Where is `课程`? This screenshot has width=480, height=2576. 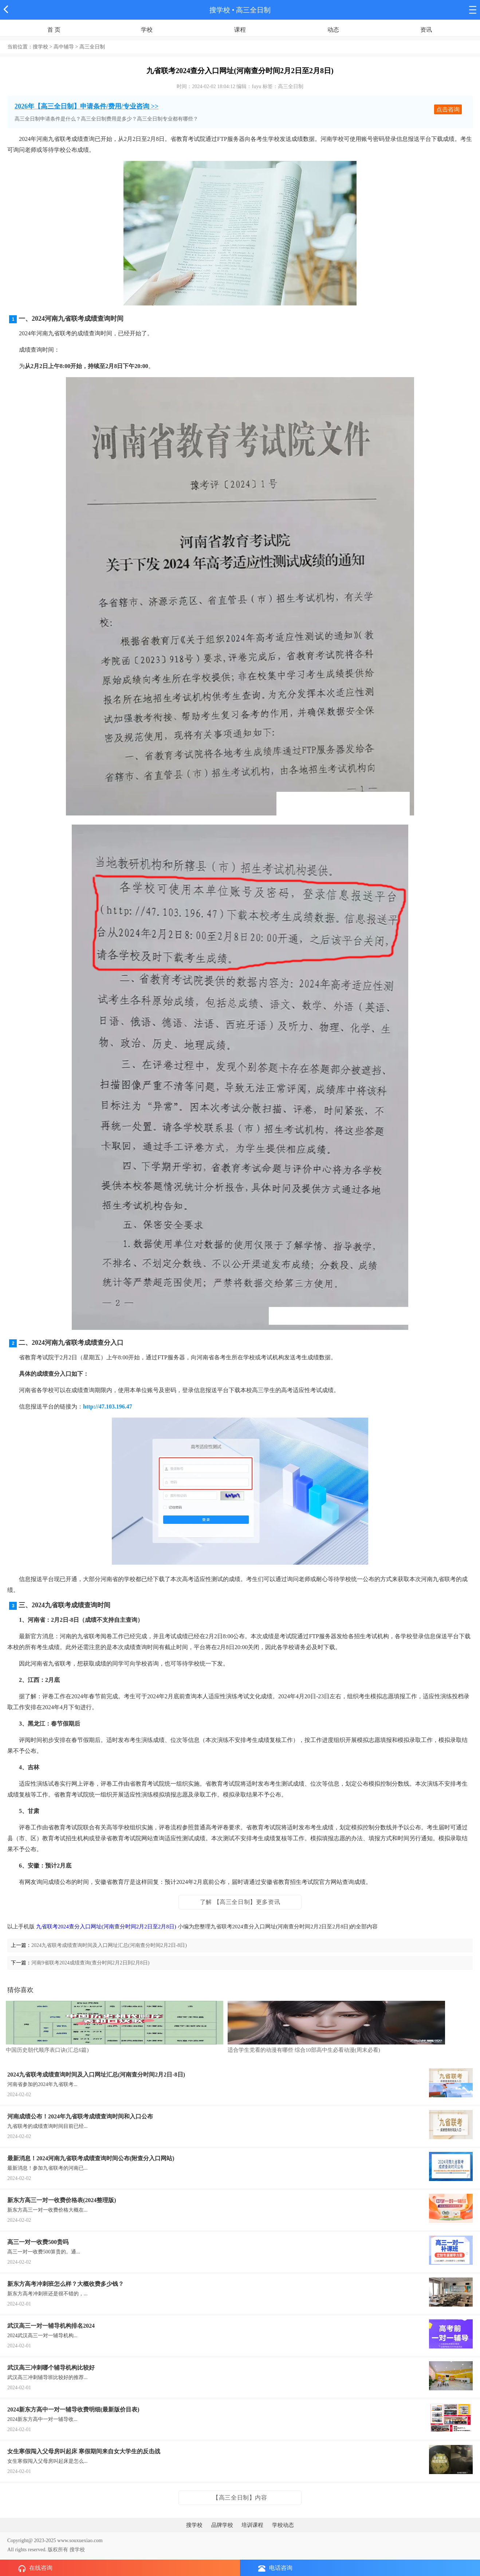 课程 is located at coordinates (240, 30).